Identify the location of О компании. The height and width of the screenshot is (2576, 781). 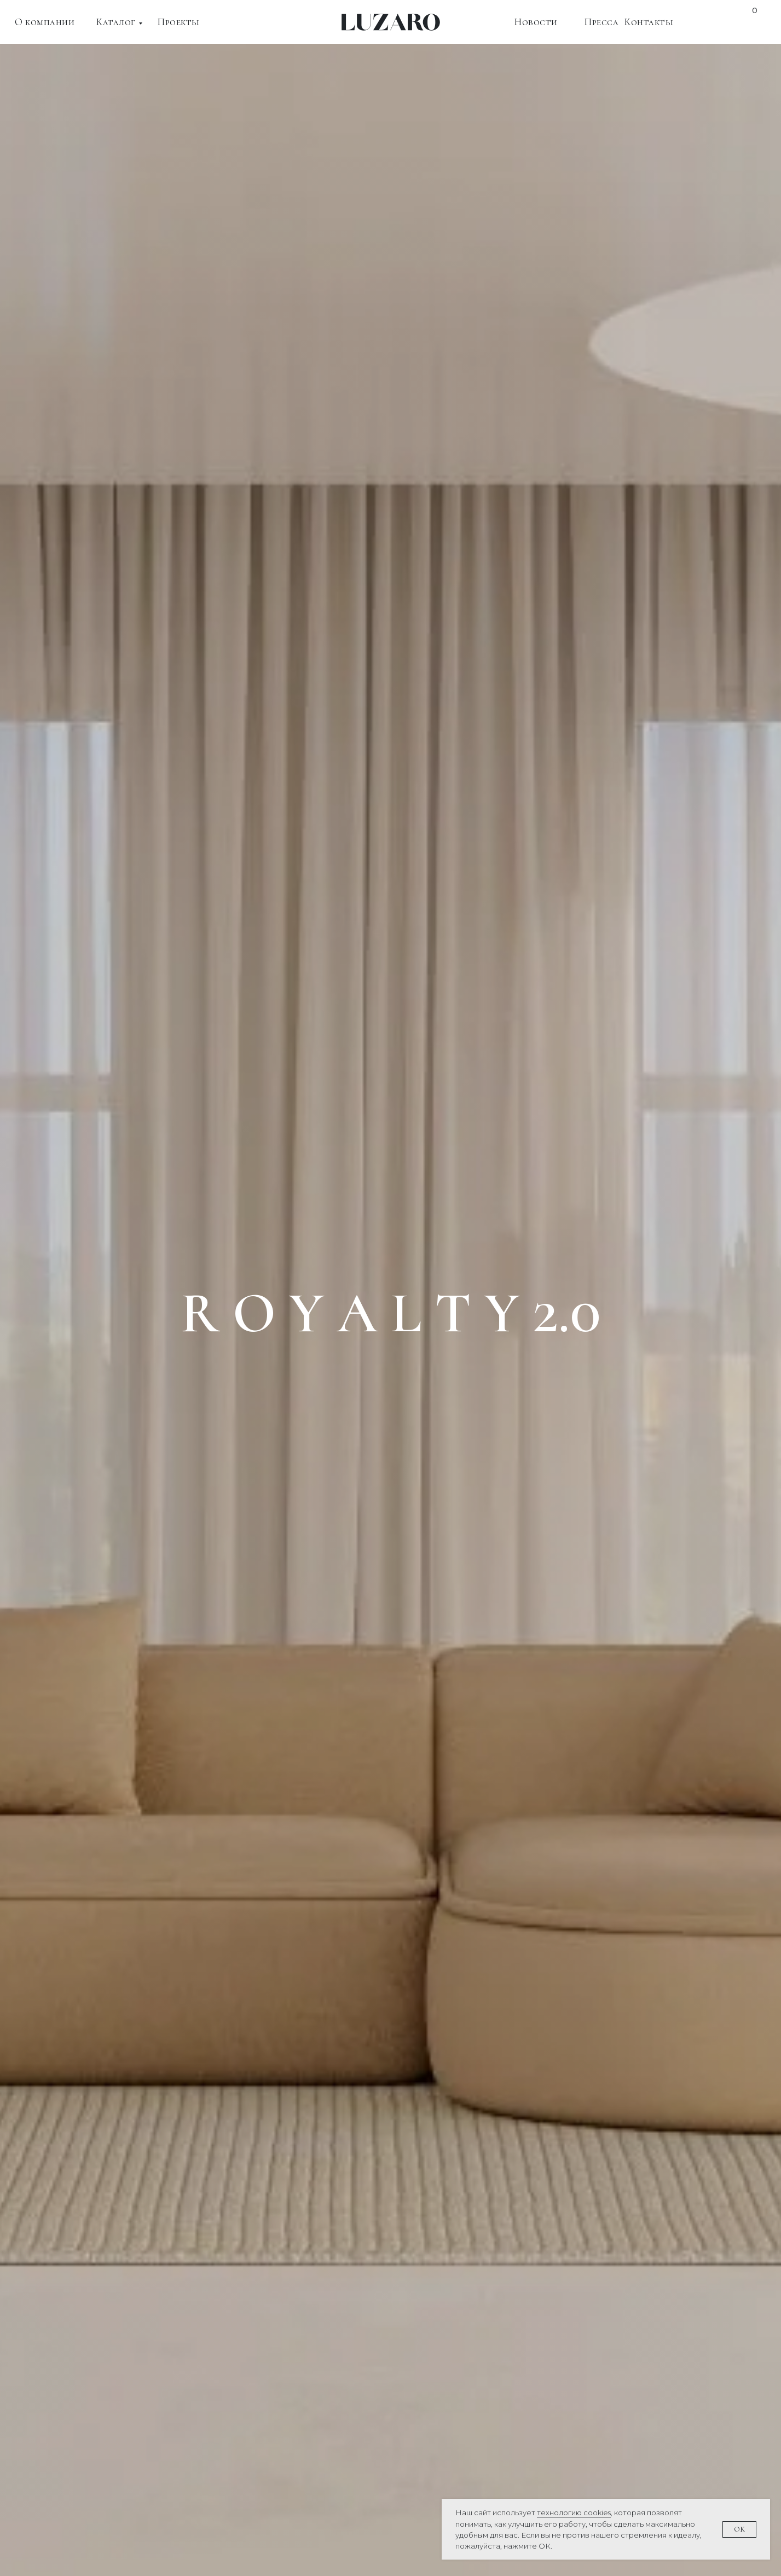
(44, 22).